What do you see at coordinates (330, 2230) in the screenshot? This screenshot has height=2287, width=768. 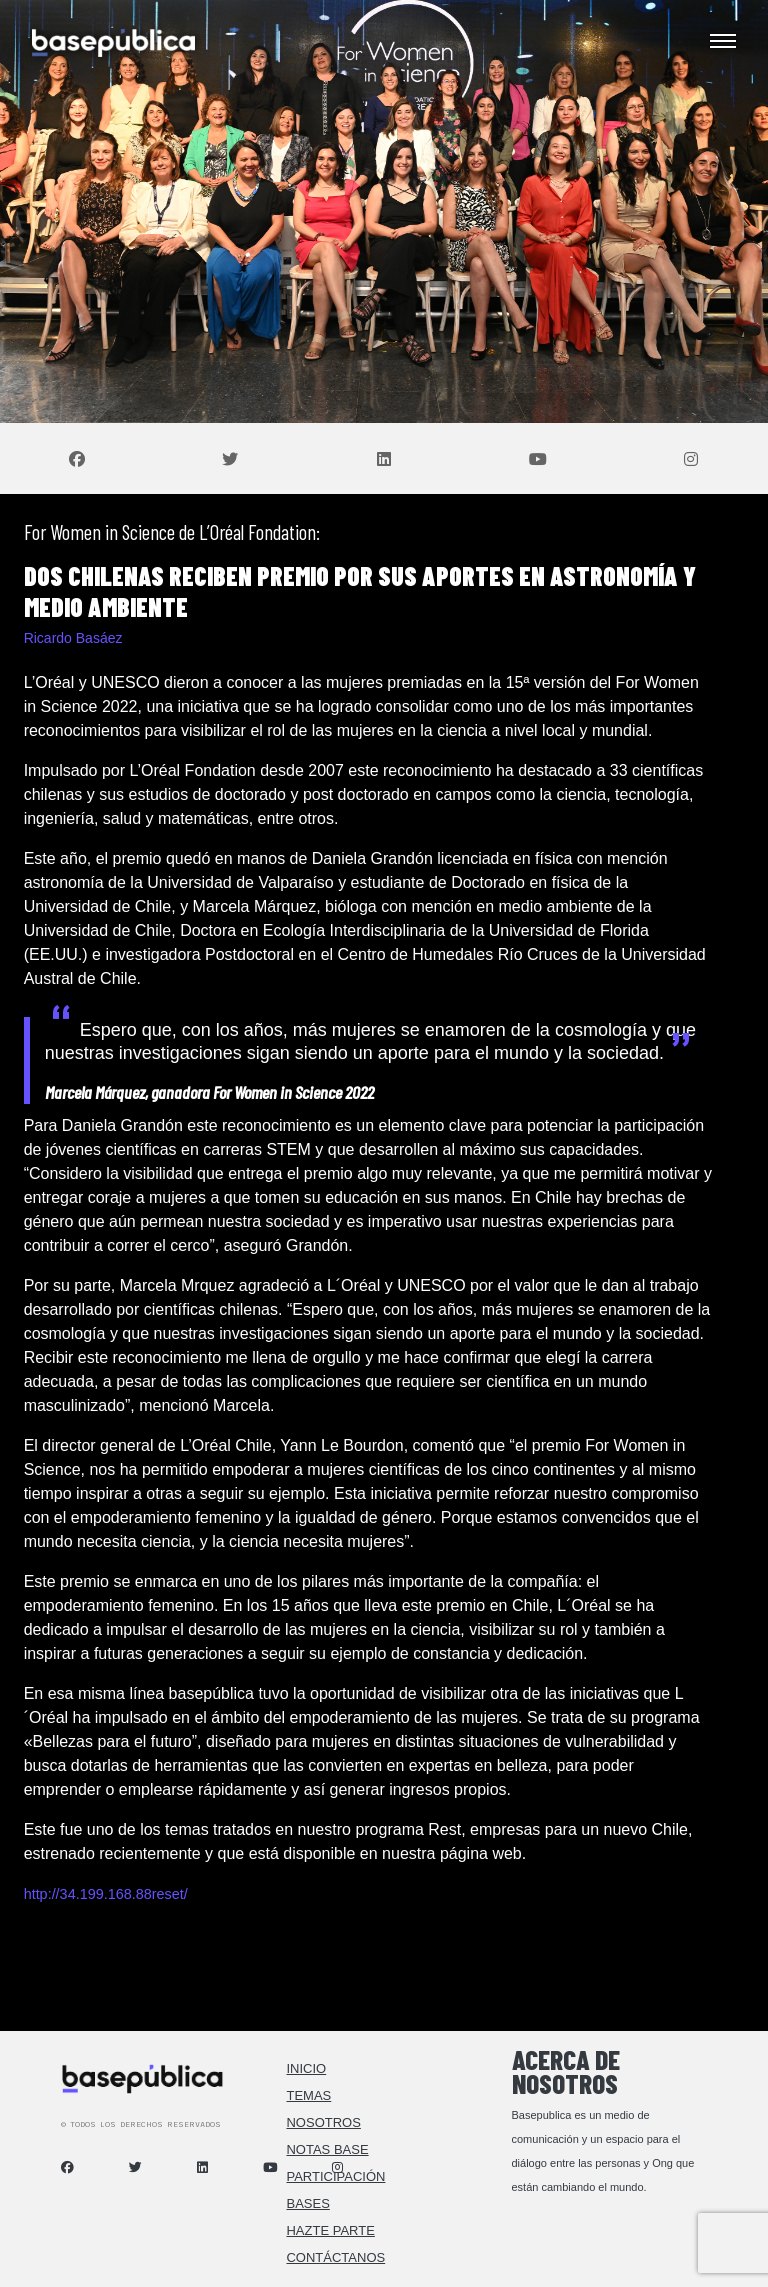 I see `Hazte Parte` at bounding box center [330, 2230].